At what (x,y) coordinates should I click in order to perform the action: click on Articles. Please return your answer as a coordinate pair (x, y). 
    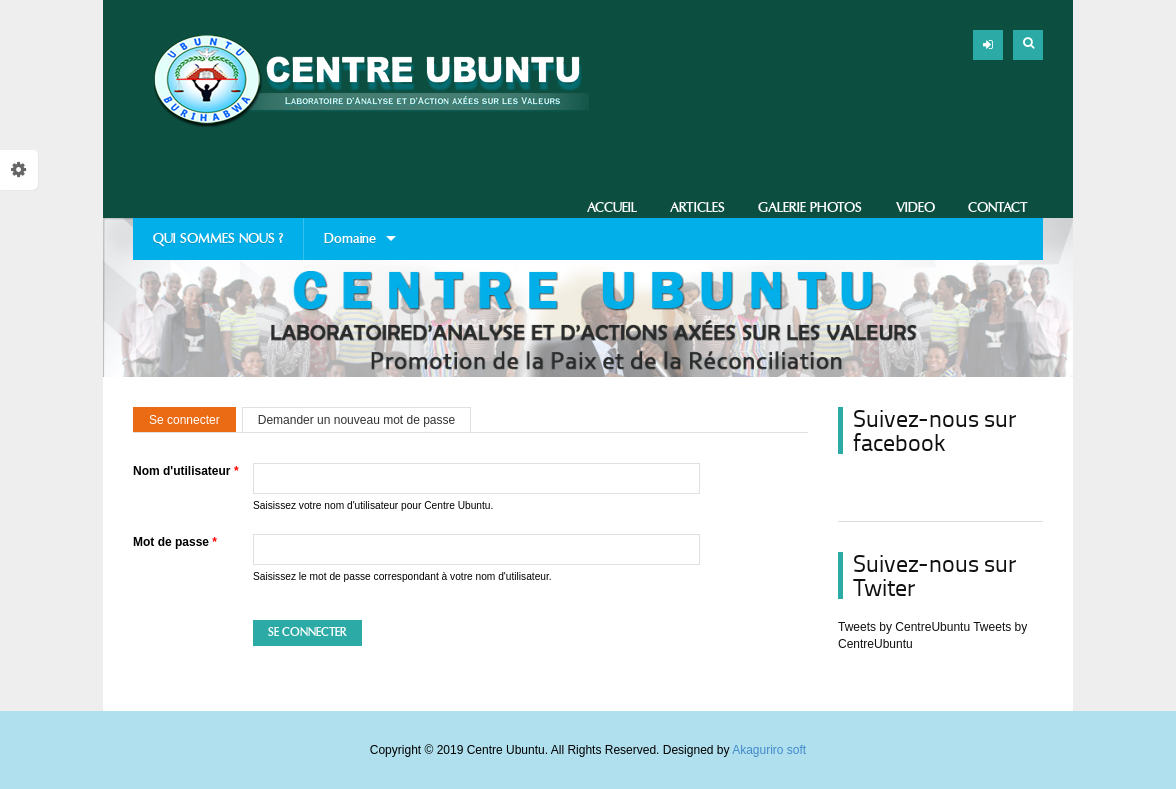
    Looking at the image, I should click on (697, 207).